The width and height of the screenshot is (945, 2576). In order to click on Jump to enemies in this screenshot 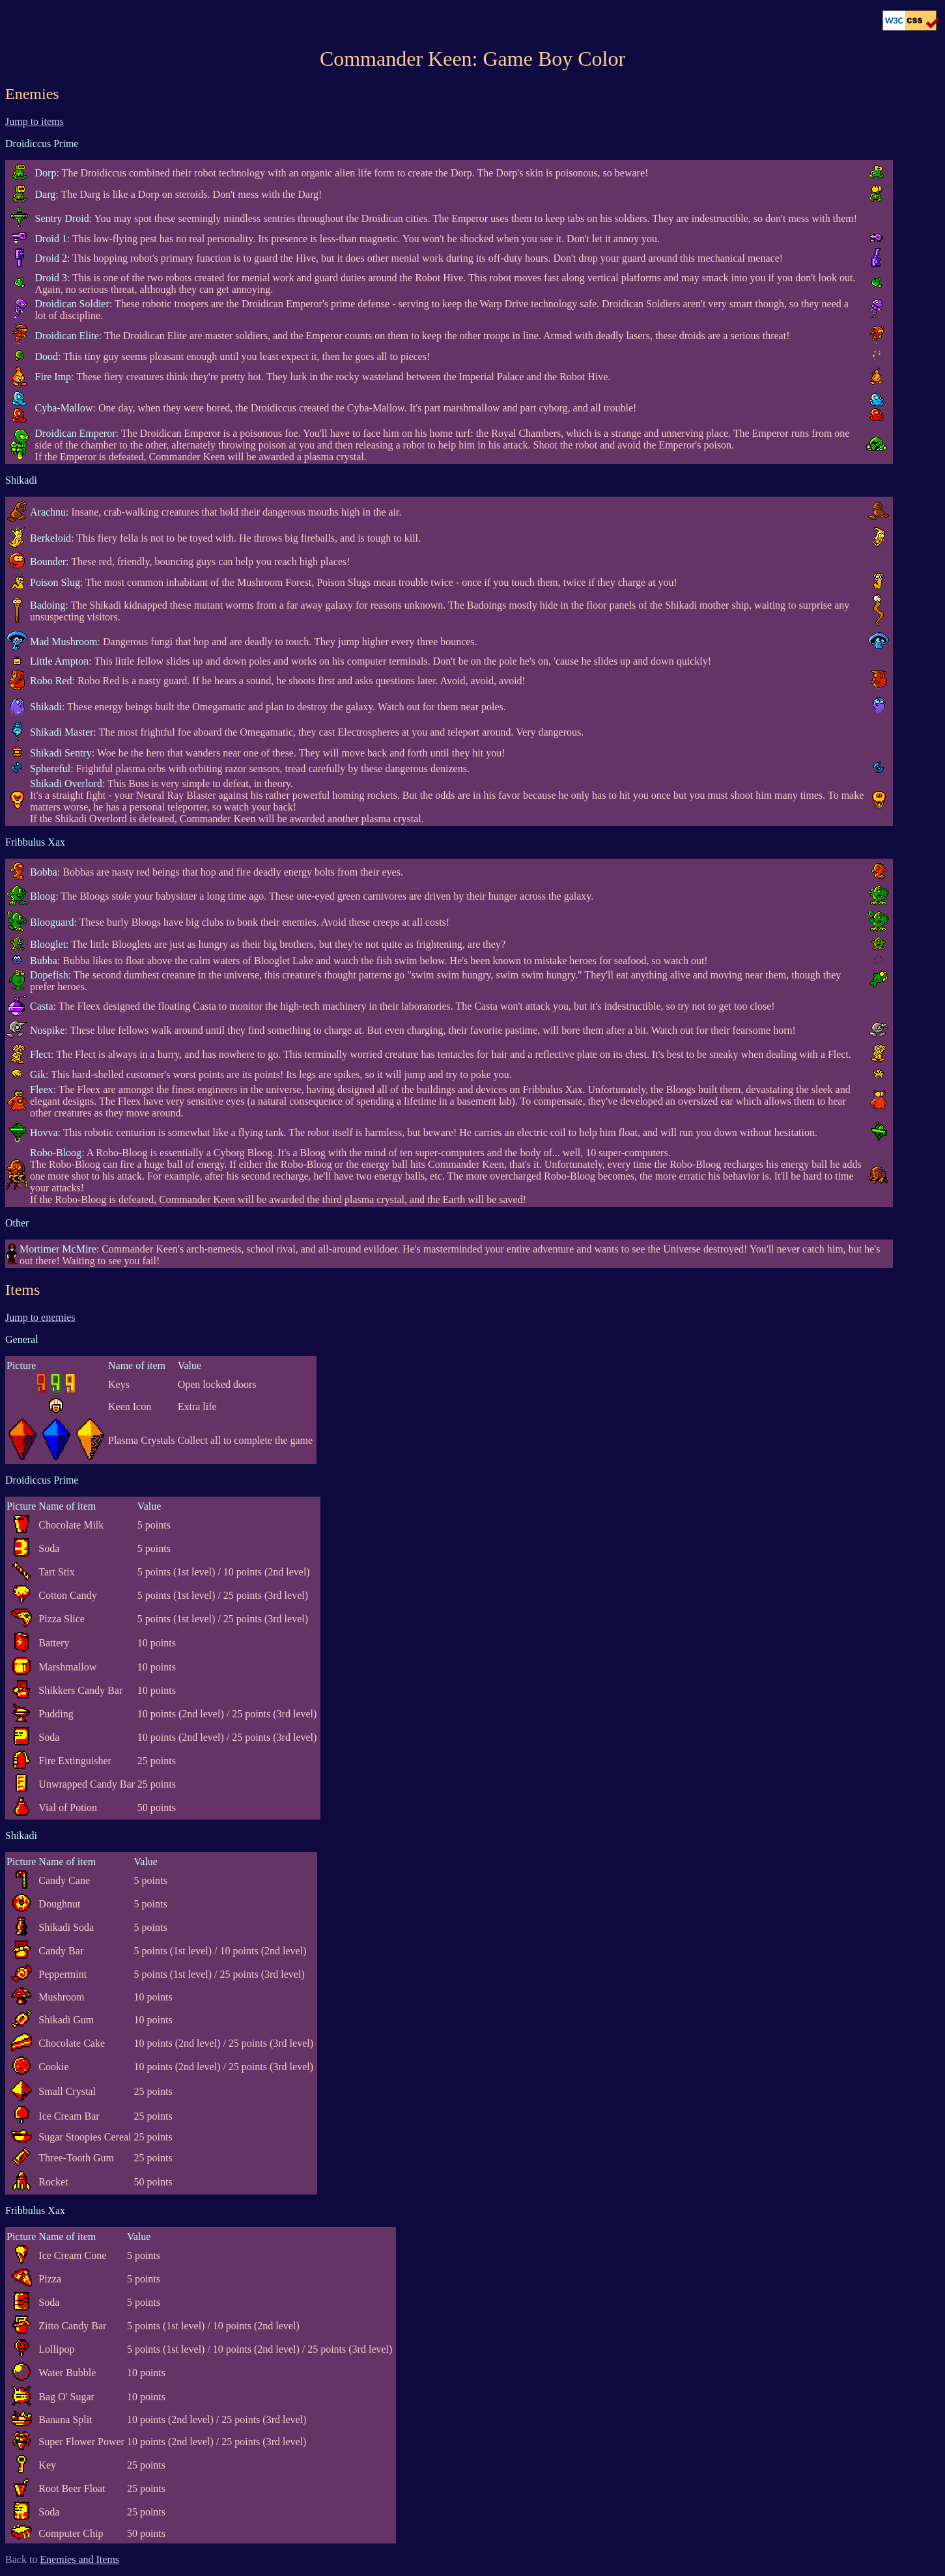, I will do `click(40, 1317)`.